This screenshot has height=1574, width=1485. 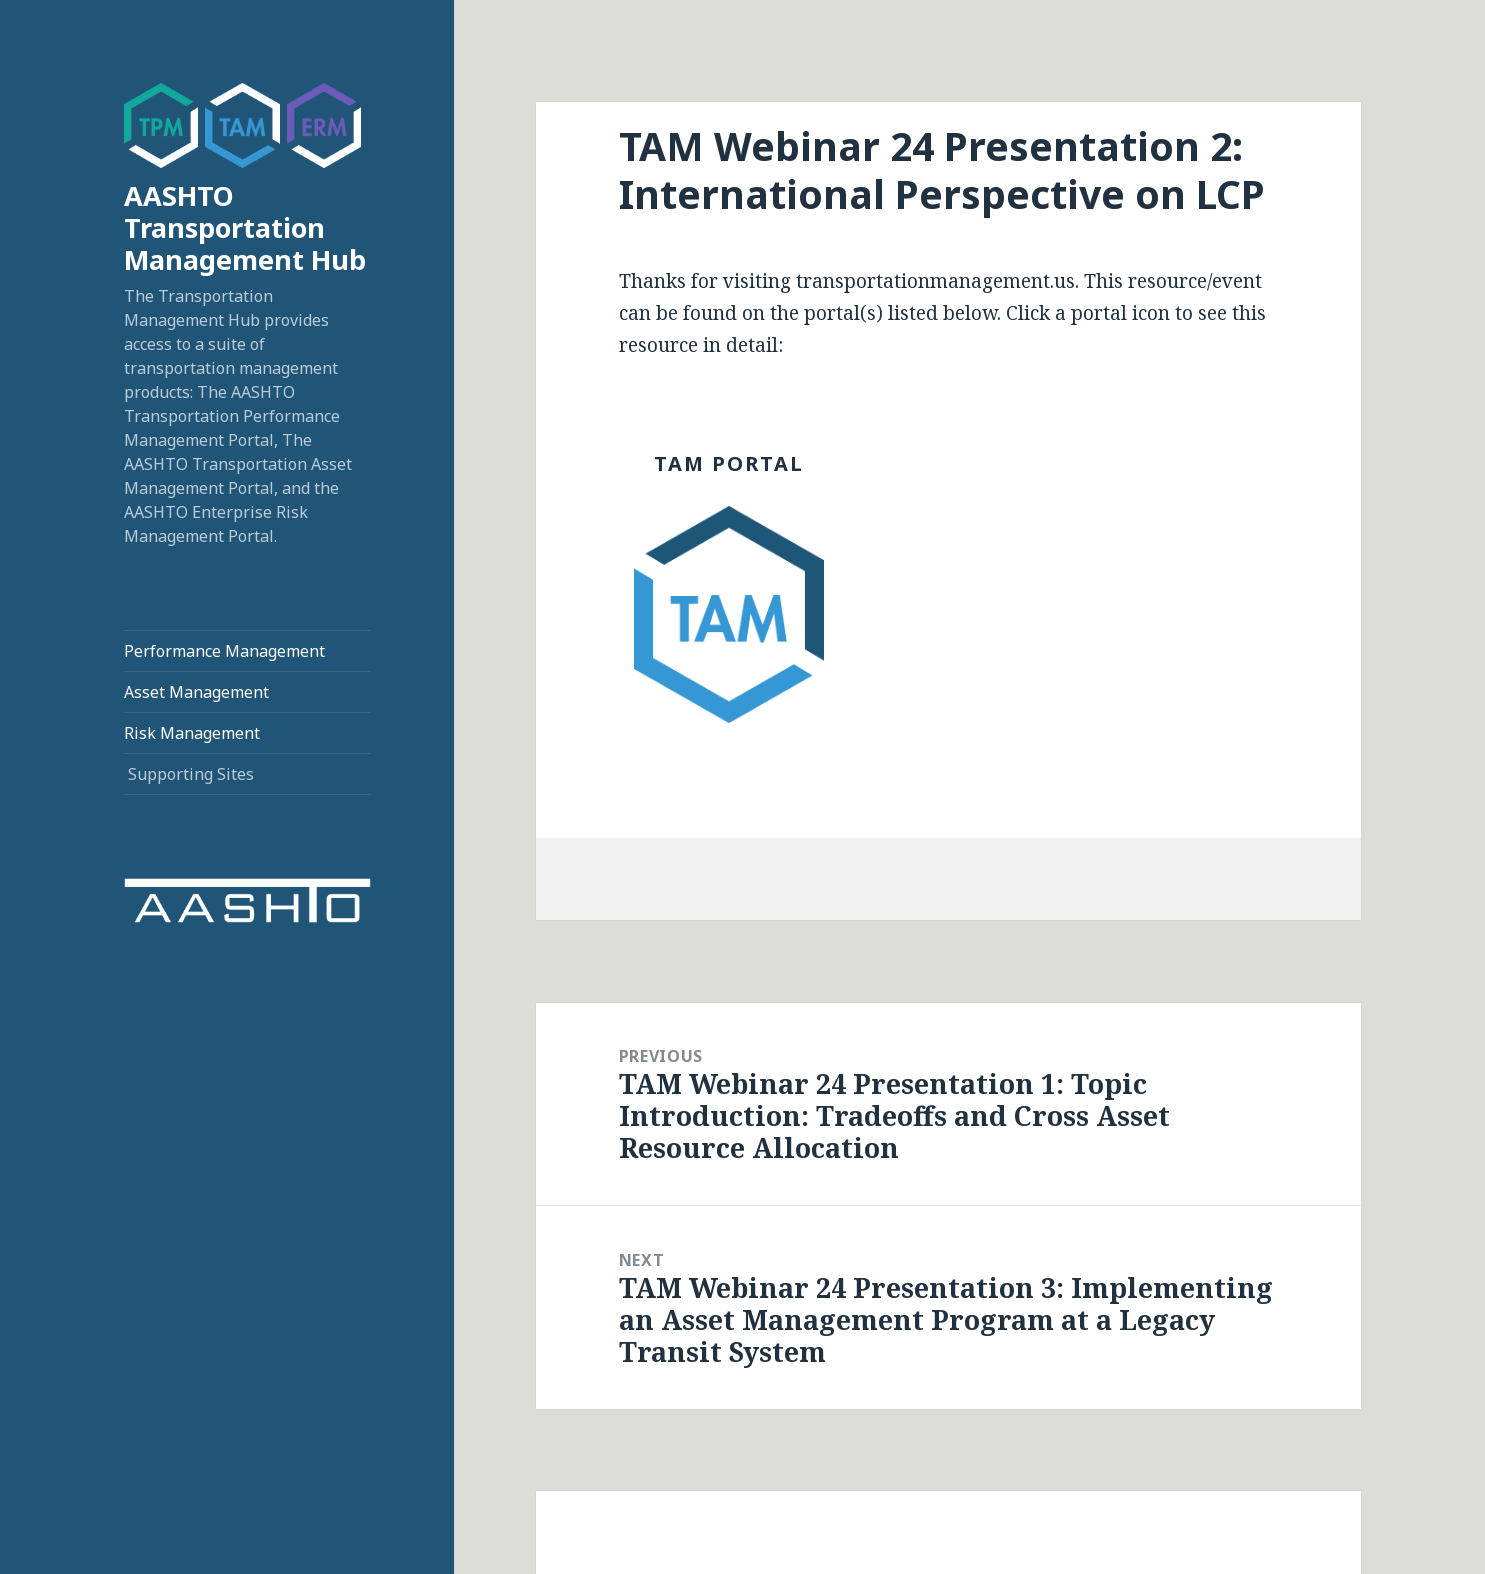 What do you see at coordinates (224, 651) in the screenshot?
I see `Performance Management` at bounding box center [224, 651].